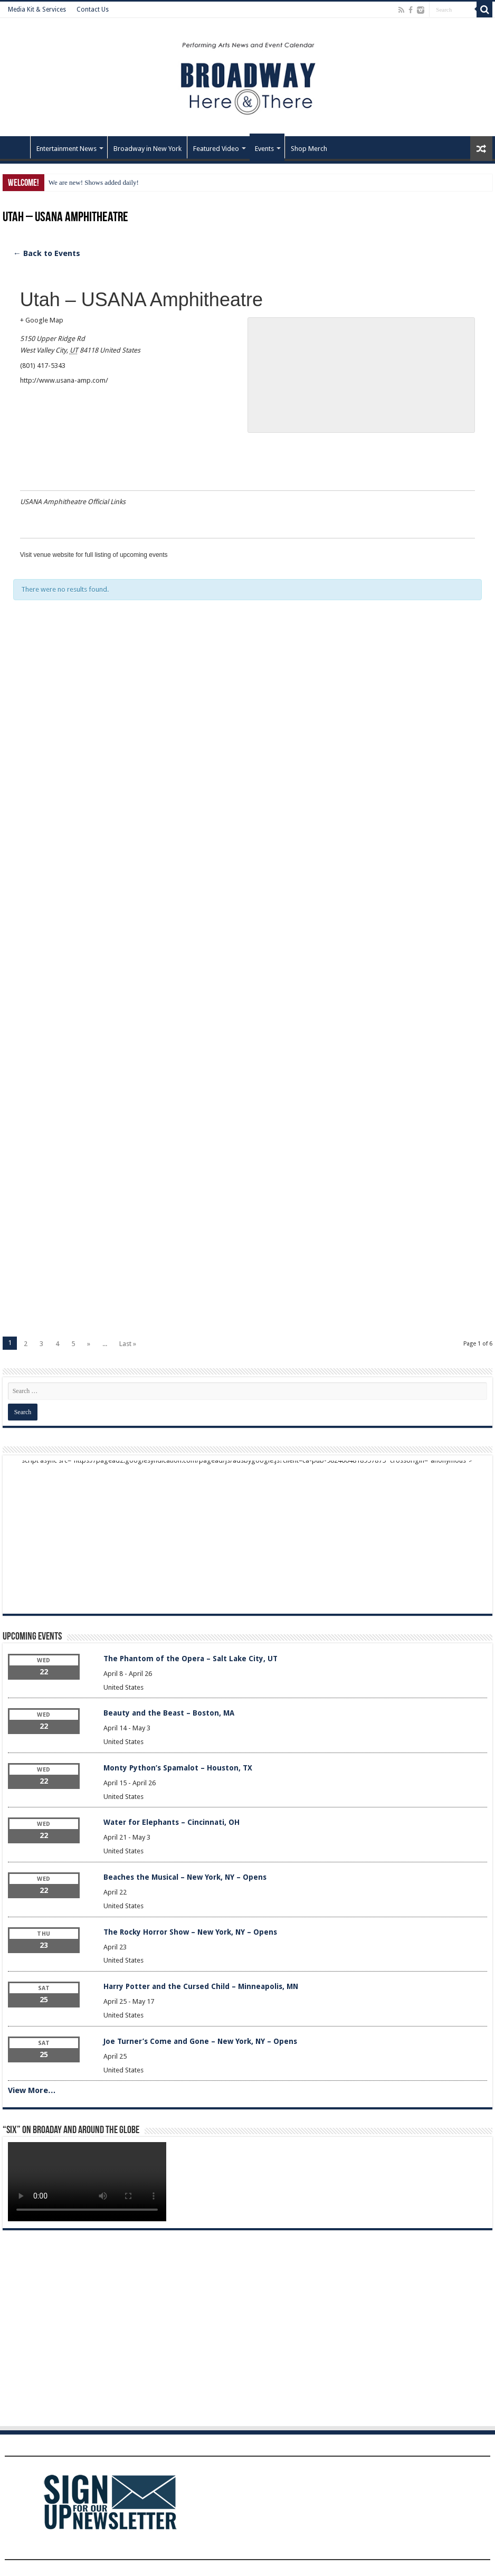  What do you see at coordinates (41, 320) in the screenshot?
I see `+ Google Map` at bounding box center [41, 320].